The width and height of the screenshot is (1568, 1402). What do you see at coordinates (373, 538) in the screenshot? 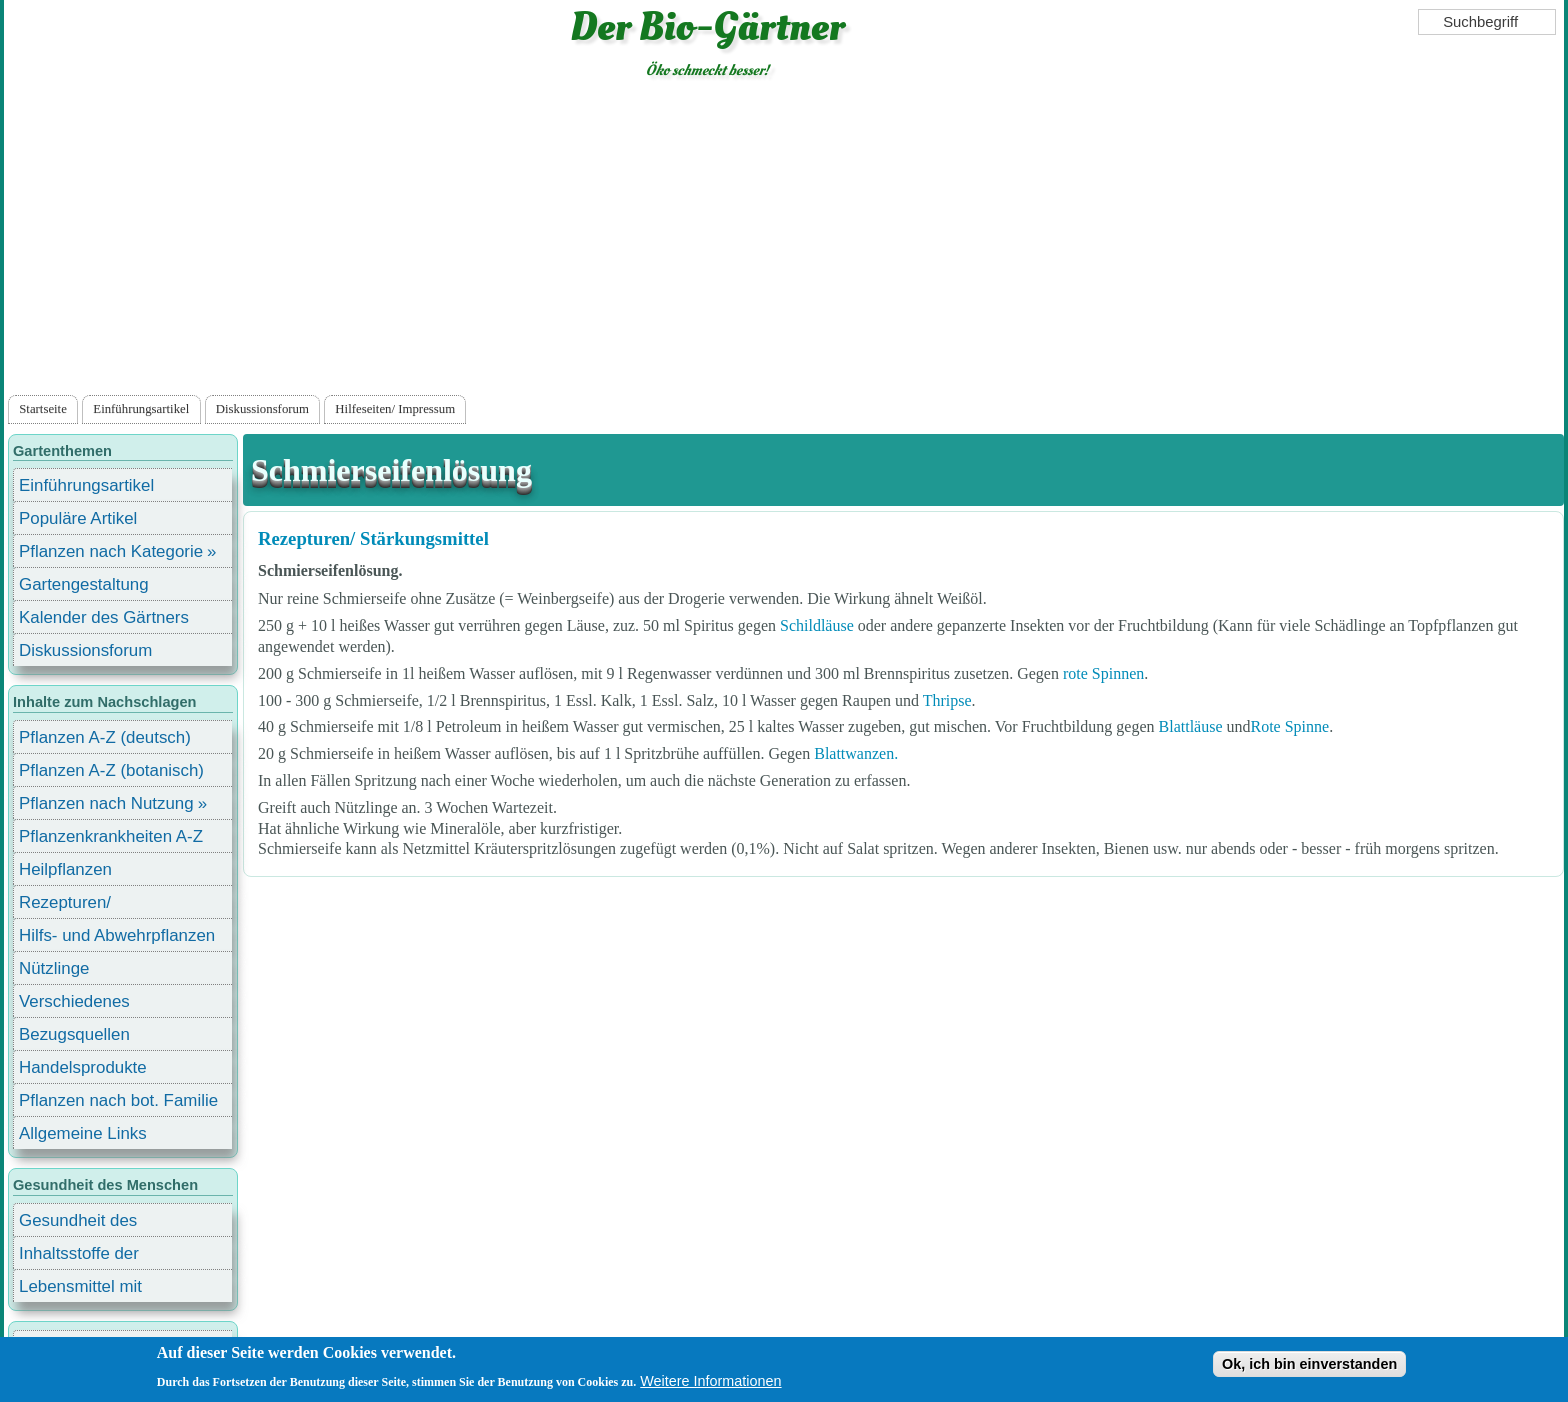
I see `Rezepturen/ Stärkungsmittel` at bounding box center [373, 538].